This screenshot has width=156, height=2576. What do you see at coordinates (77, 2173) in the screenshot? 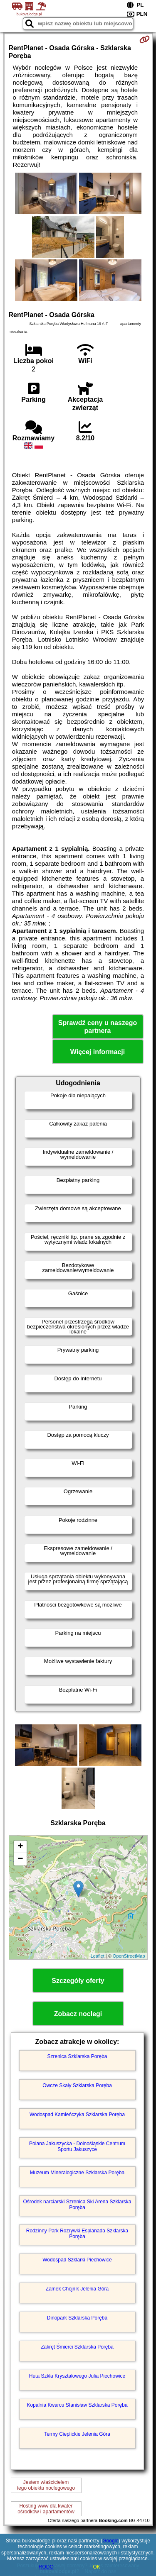
I see `Muzeum Mineralogiczne Szklarska Poręba` at bounding box center [77, 2173].